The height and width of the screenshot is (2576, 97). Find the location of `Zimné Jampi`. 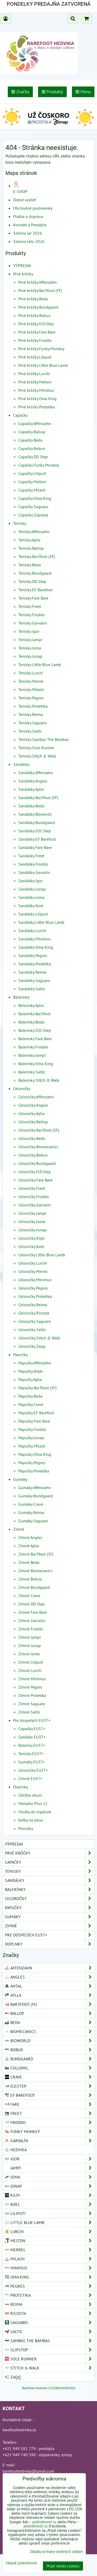

Zimné Jampi is located at coordinates (29, 1637).